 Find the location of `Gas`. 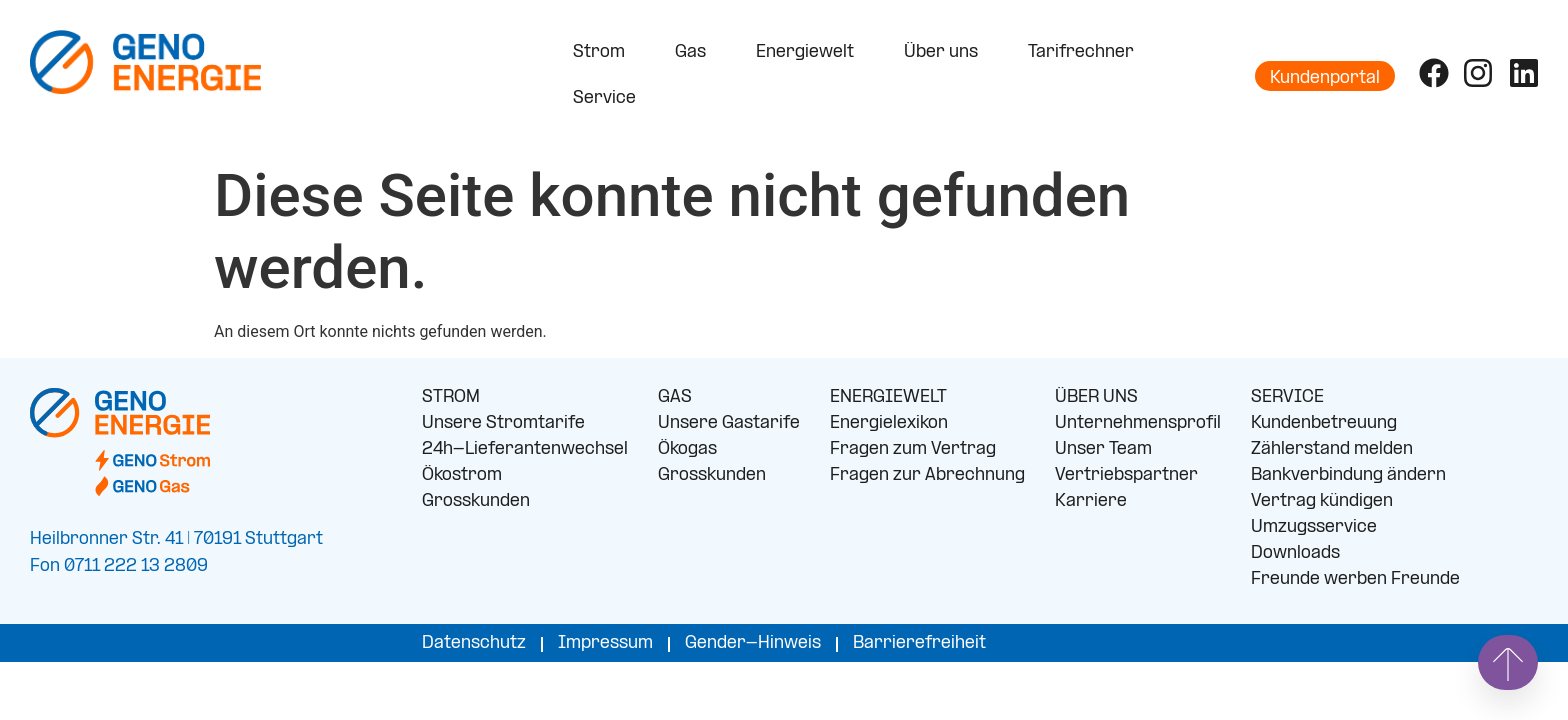

Gas is located at coordinates (695, 53).